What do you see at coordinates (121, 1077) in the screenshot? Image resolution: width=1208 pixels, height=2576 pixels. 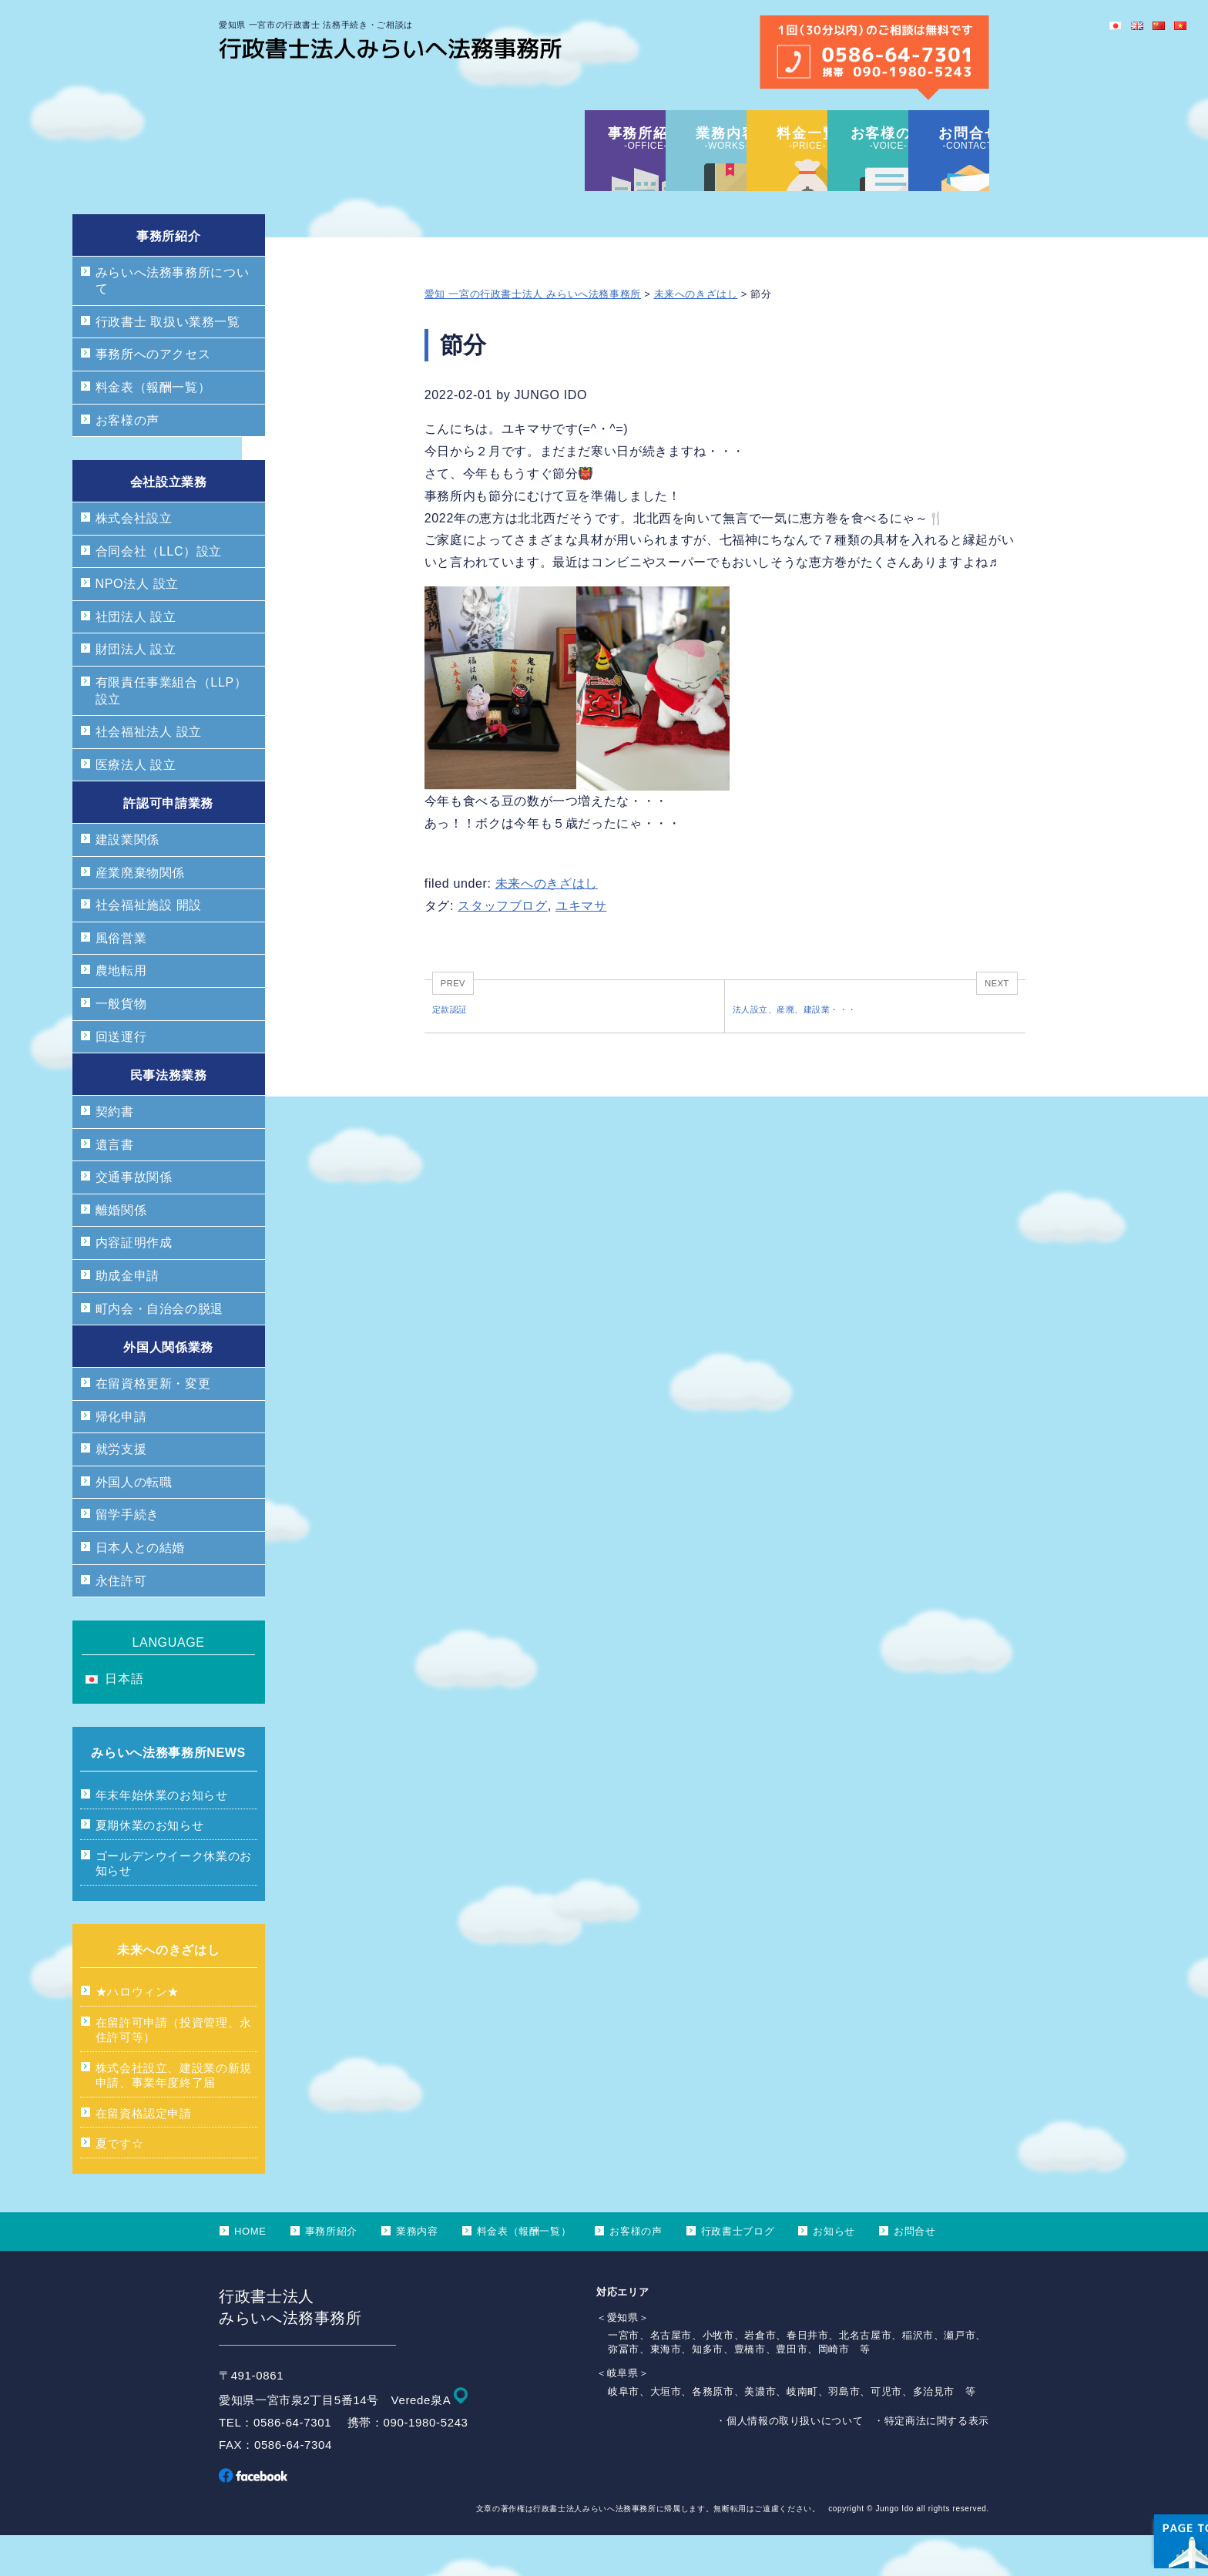 I see `回送運行` at bounding box center [121, 1077].